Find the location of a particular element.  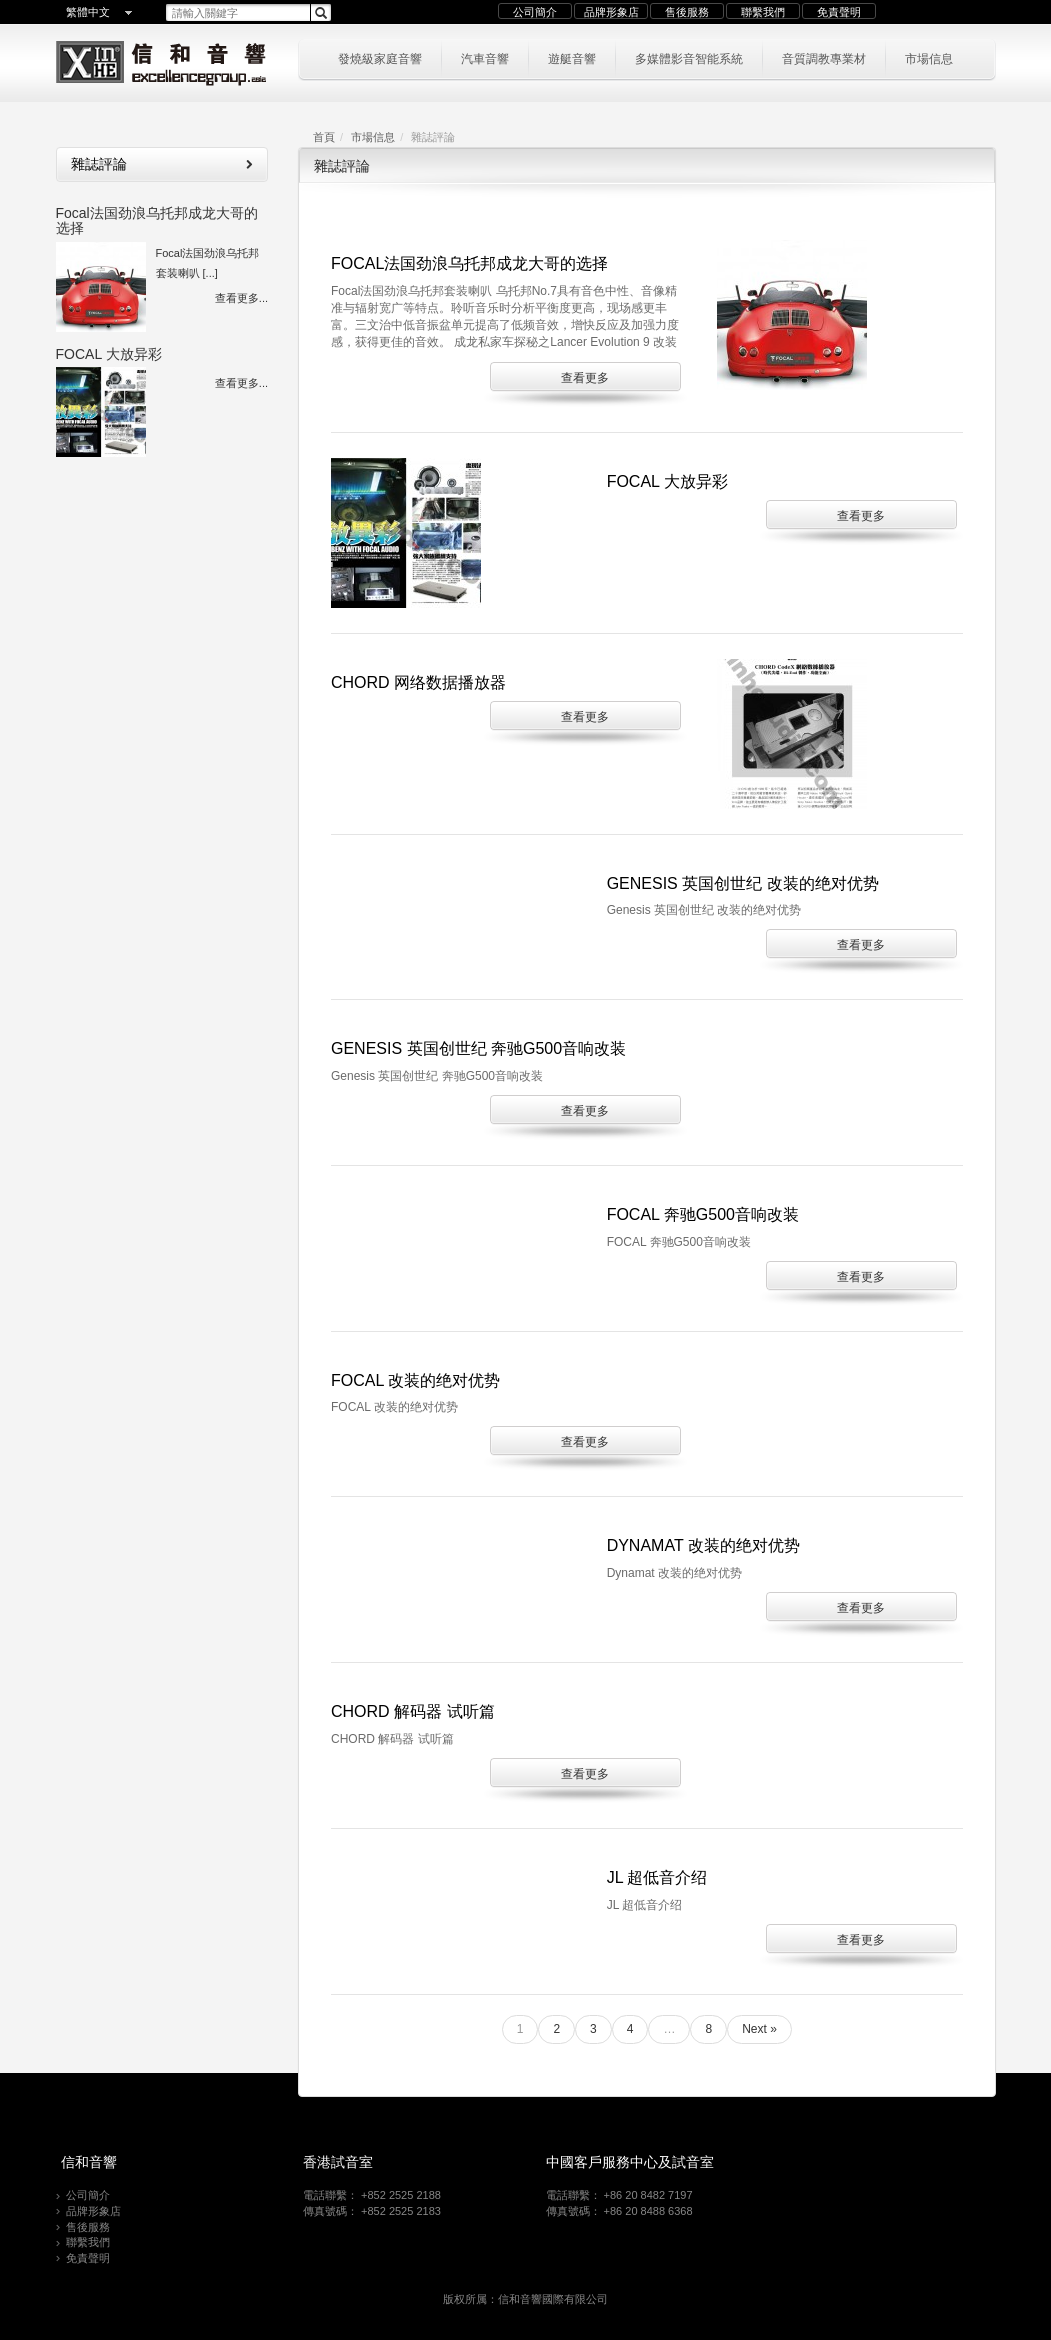

聯繫我們 is located at coordinates (763, 12).